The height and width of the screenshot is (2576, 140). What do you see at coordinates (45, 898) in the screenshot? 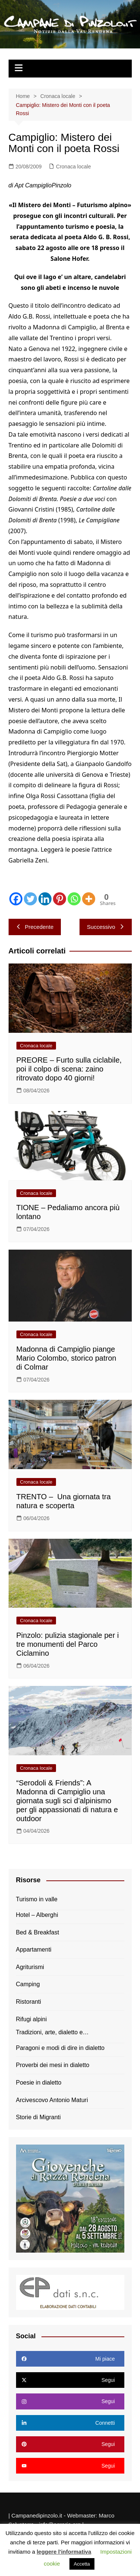
I see `[Linkedin]` at bounding box center [45, 898].